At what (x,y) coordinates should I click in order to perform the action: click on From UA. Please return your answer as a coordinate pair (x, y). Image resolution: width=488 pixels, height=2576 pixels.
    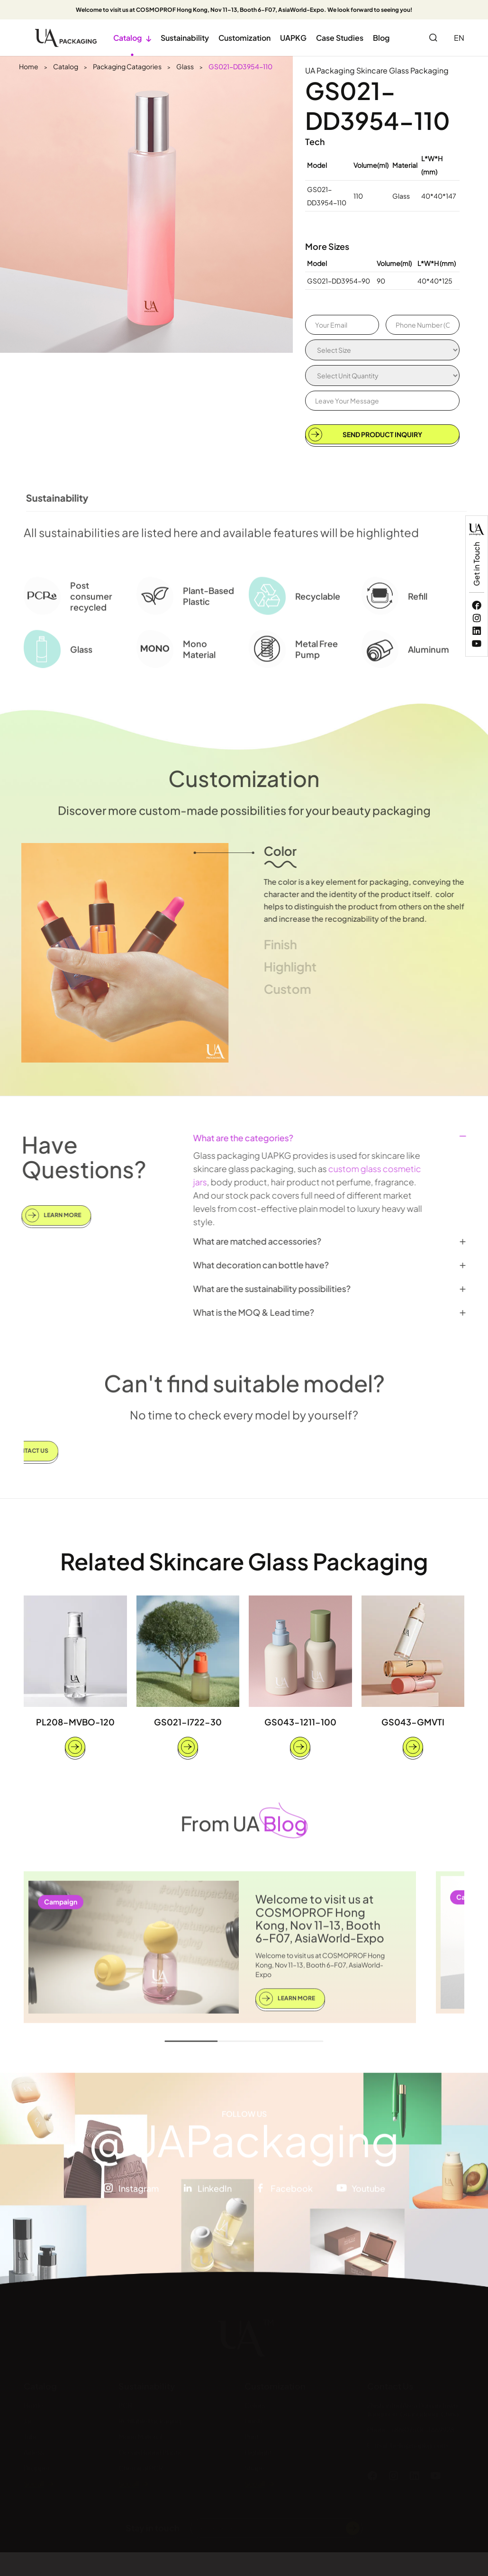
    Looking at the image, I should click on (244, 1816).